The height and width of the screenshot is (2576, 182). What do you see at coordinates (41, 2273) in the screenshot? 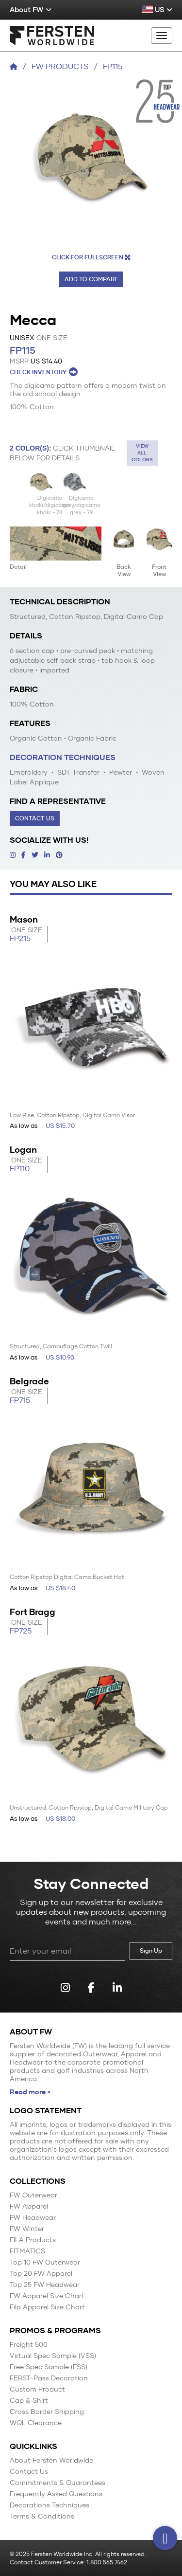
I see `Top 20 FW Apparel` at bounding box center [41, 2273].